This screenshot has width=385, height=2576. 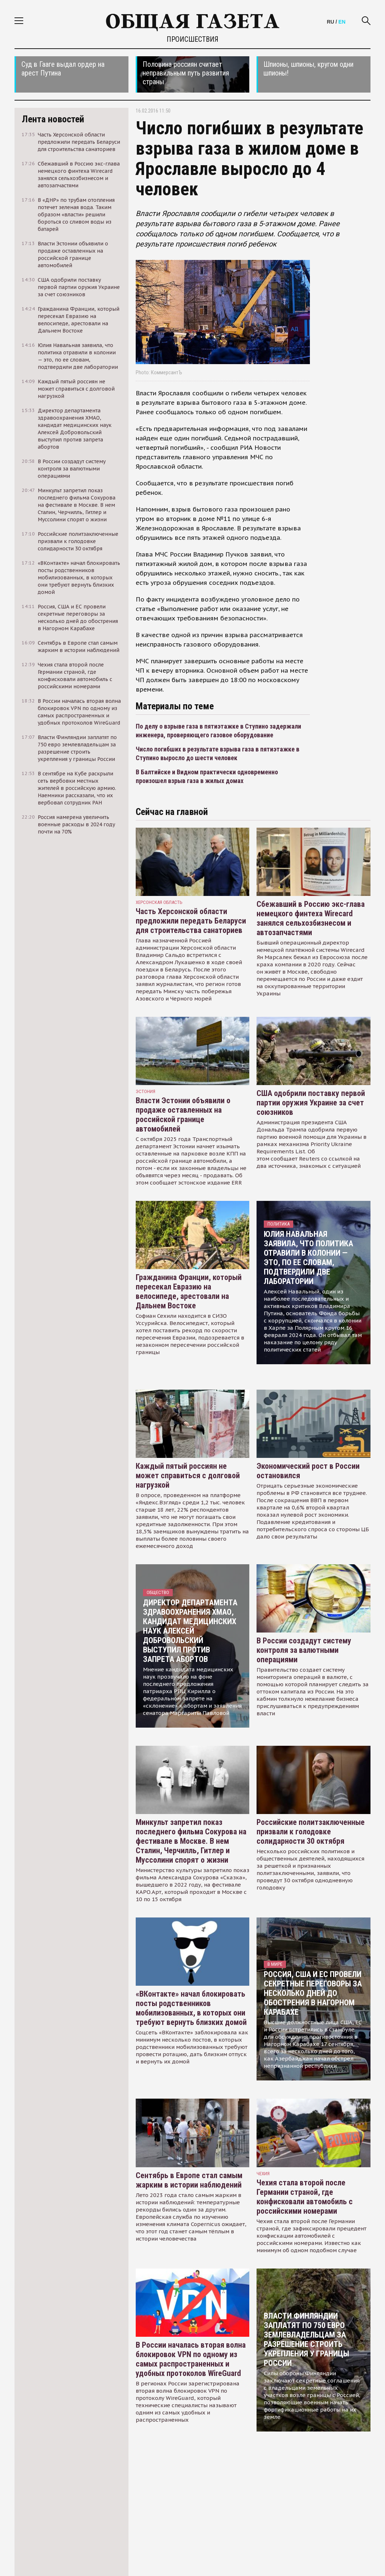 What do you see at coordinates (304, 1650) in the screenshot?
I see `В России создадут систему контроля за валютными операциями` at bounding box center [304, 1650].